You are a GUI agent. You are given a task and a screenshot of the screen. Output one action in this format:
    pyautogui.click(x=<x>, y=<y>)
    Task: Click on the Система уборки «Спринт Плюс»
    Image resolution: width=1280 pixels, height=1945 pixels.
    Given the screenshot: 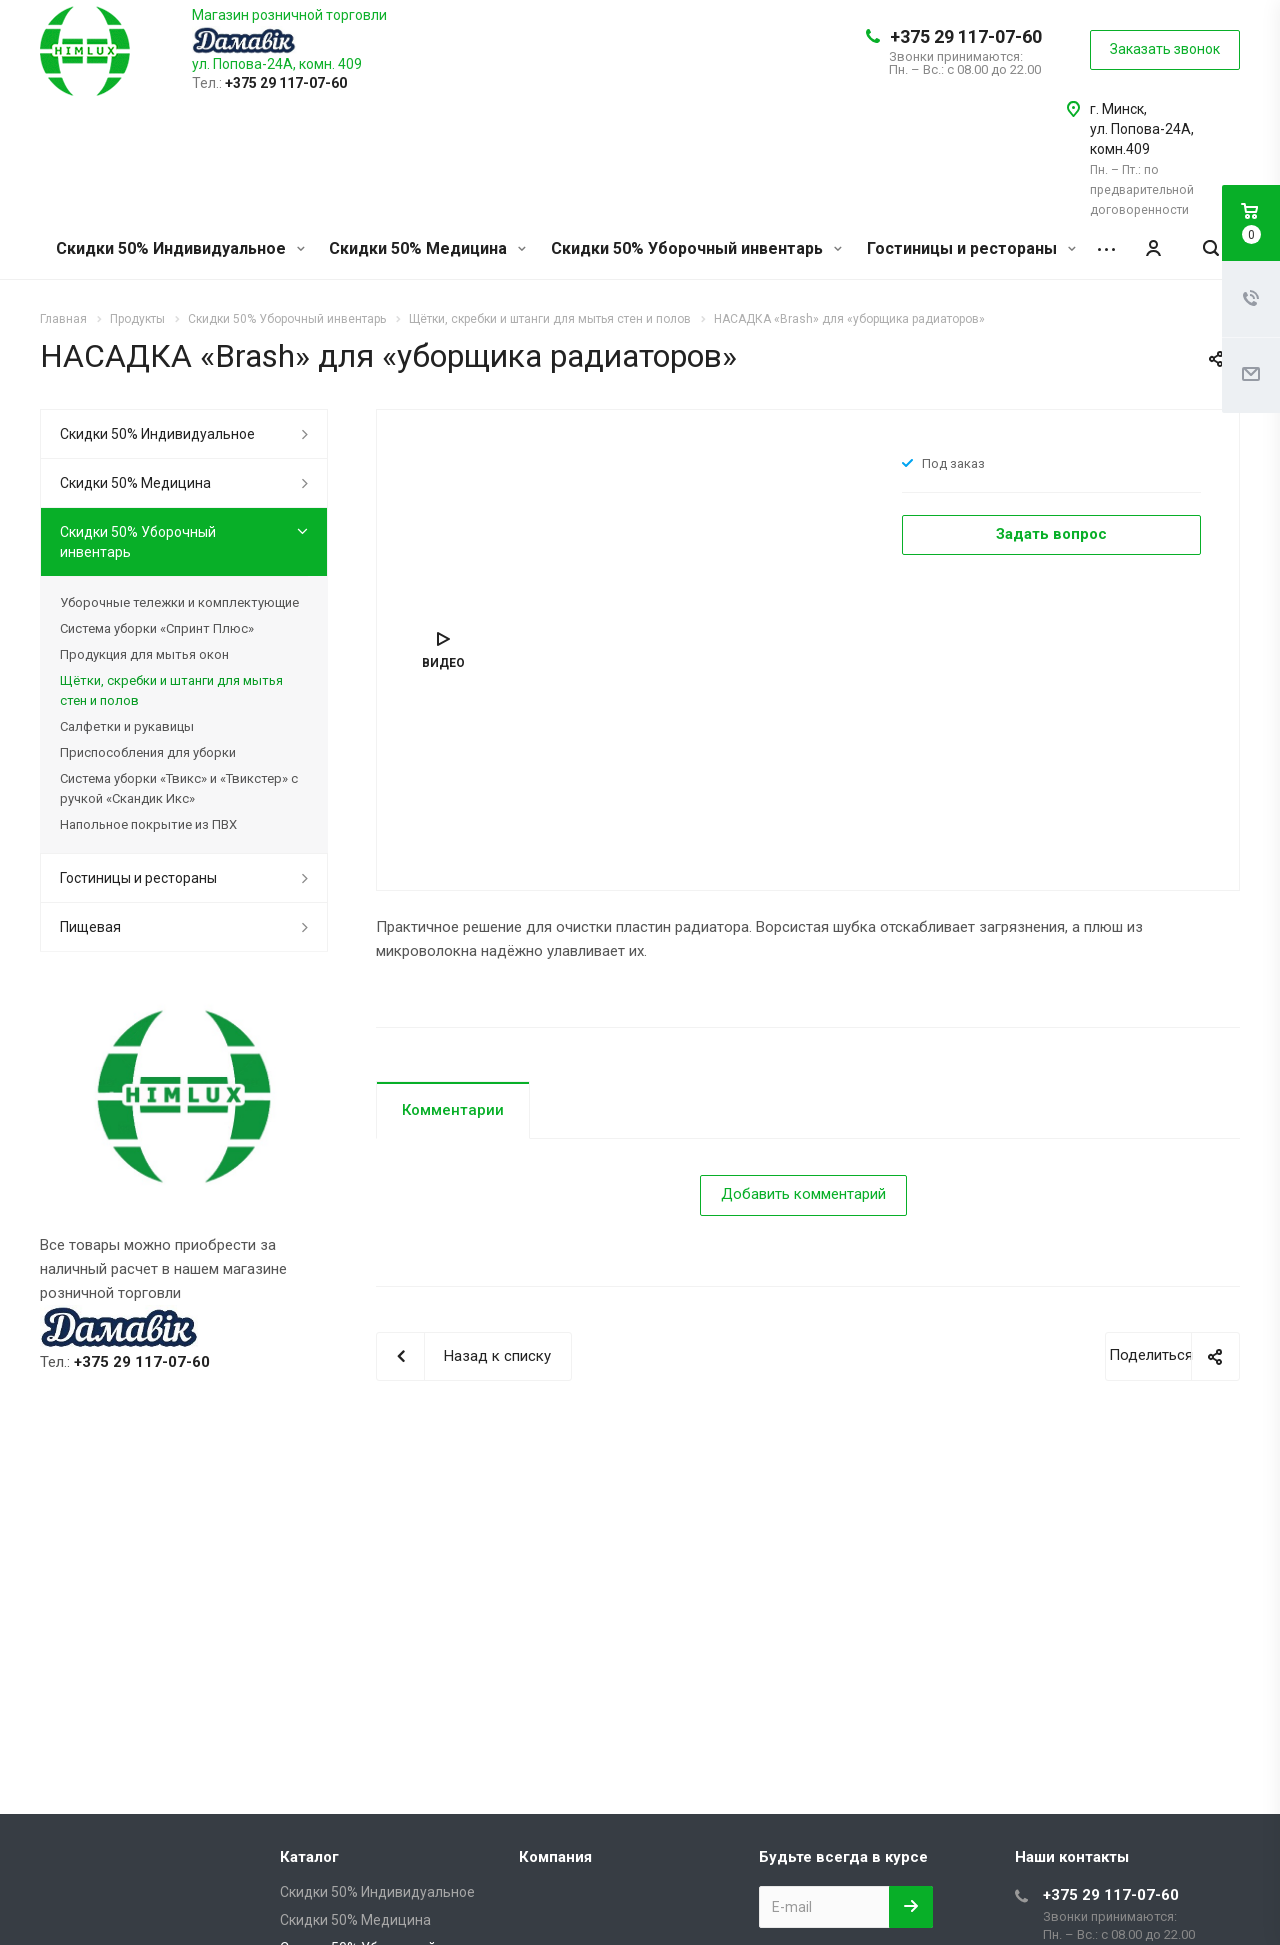 What is the action you would take?
    pyautogui.click(x=157, y=628)
    